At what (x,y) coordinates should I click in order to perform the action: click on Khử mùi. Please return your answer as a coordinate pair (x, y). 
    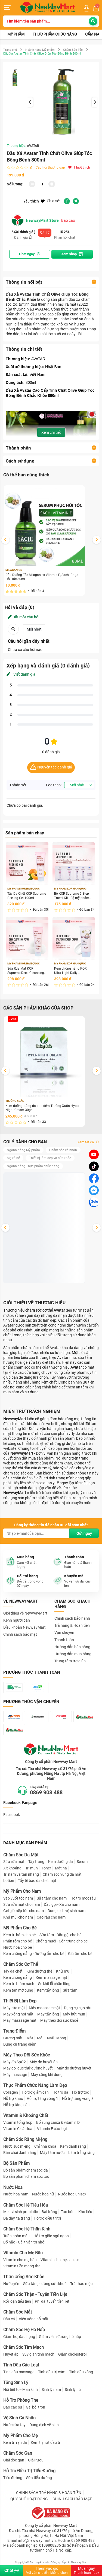
    Looking at the image, I should click on (63, 1971).